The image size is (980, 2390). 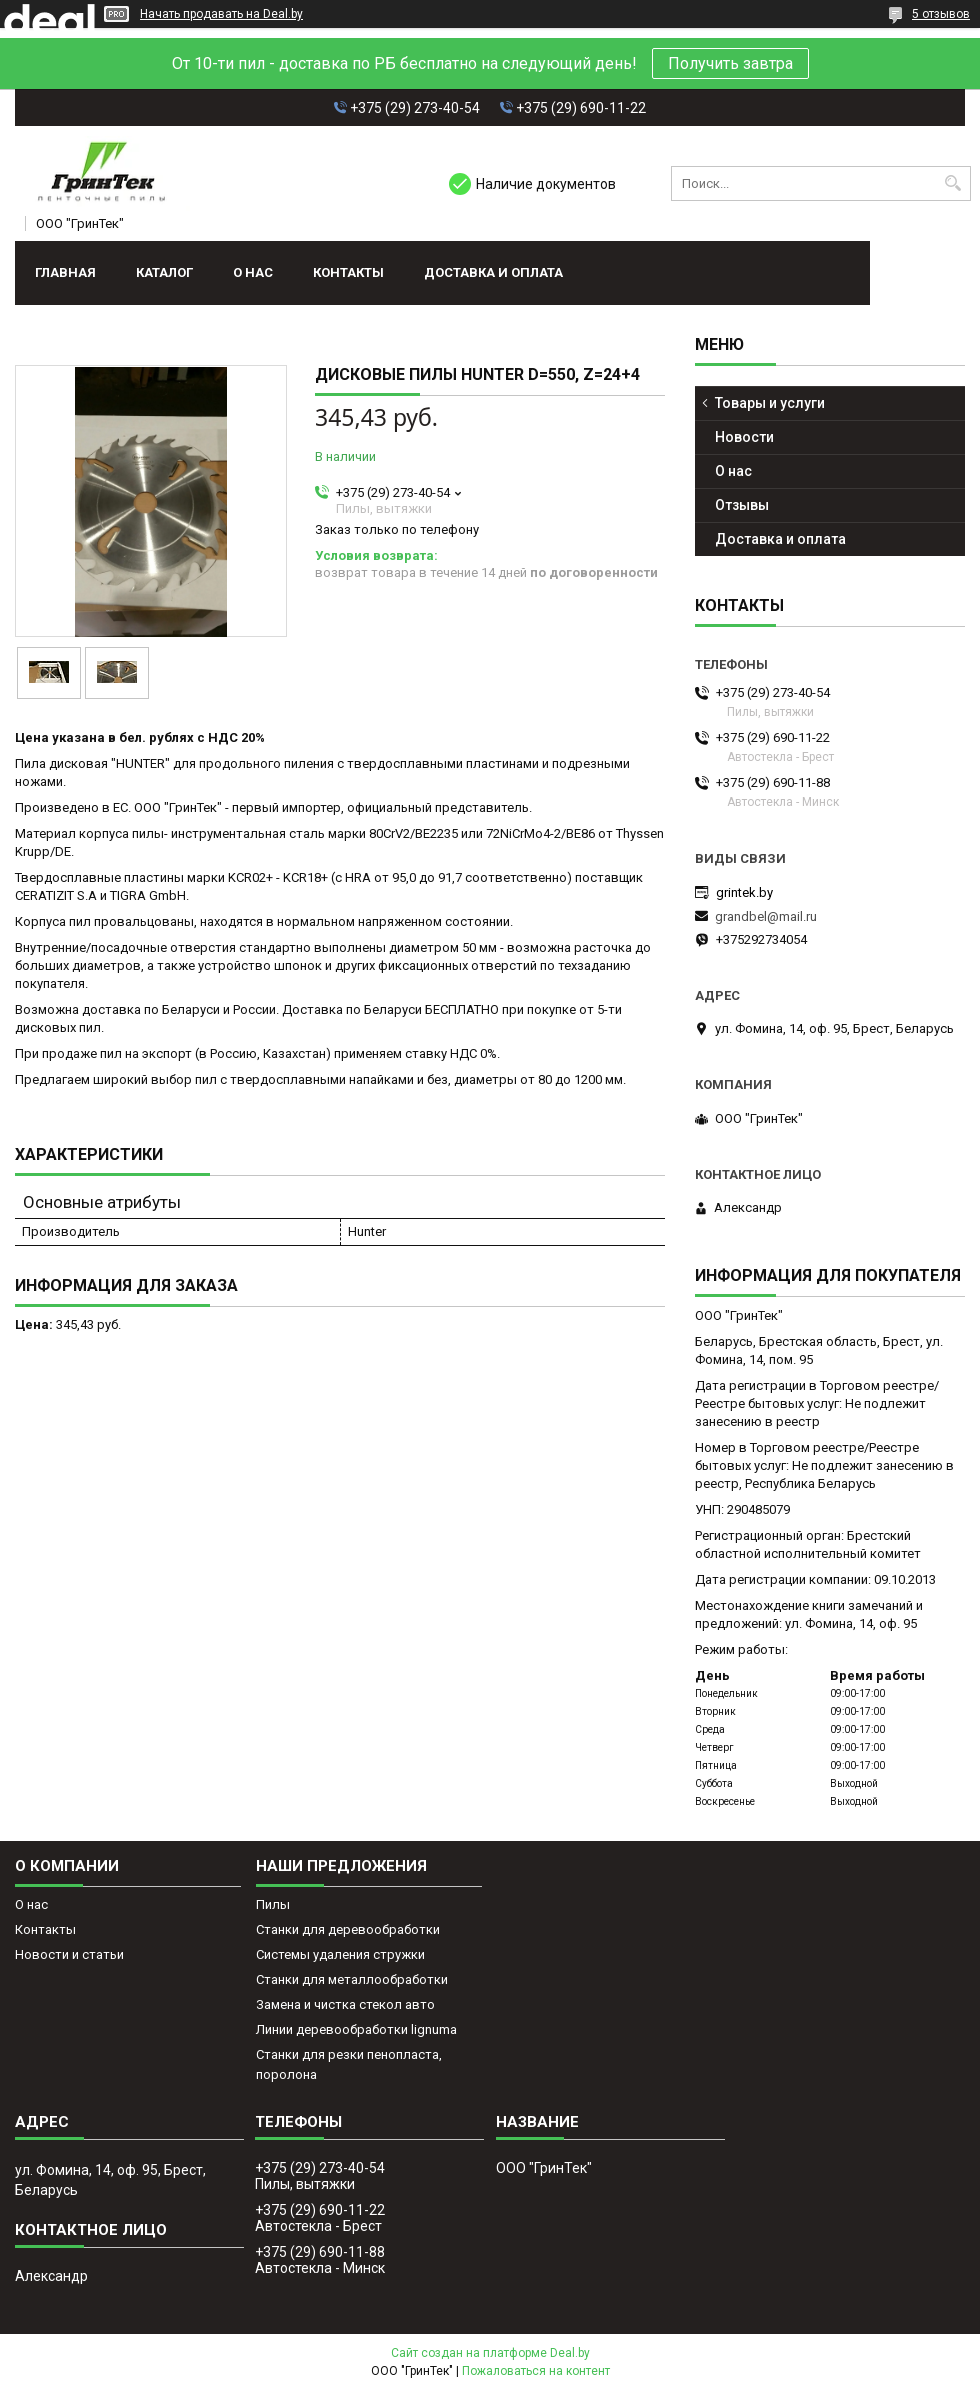 I want to click on Главная, so click(x=65, y=272).